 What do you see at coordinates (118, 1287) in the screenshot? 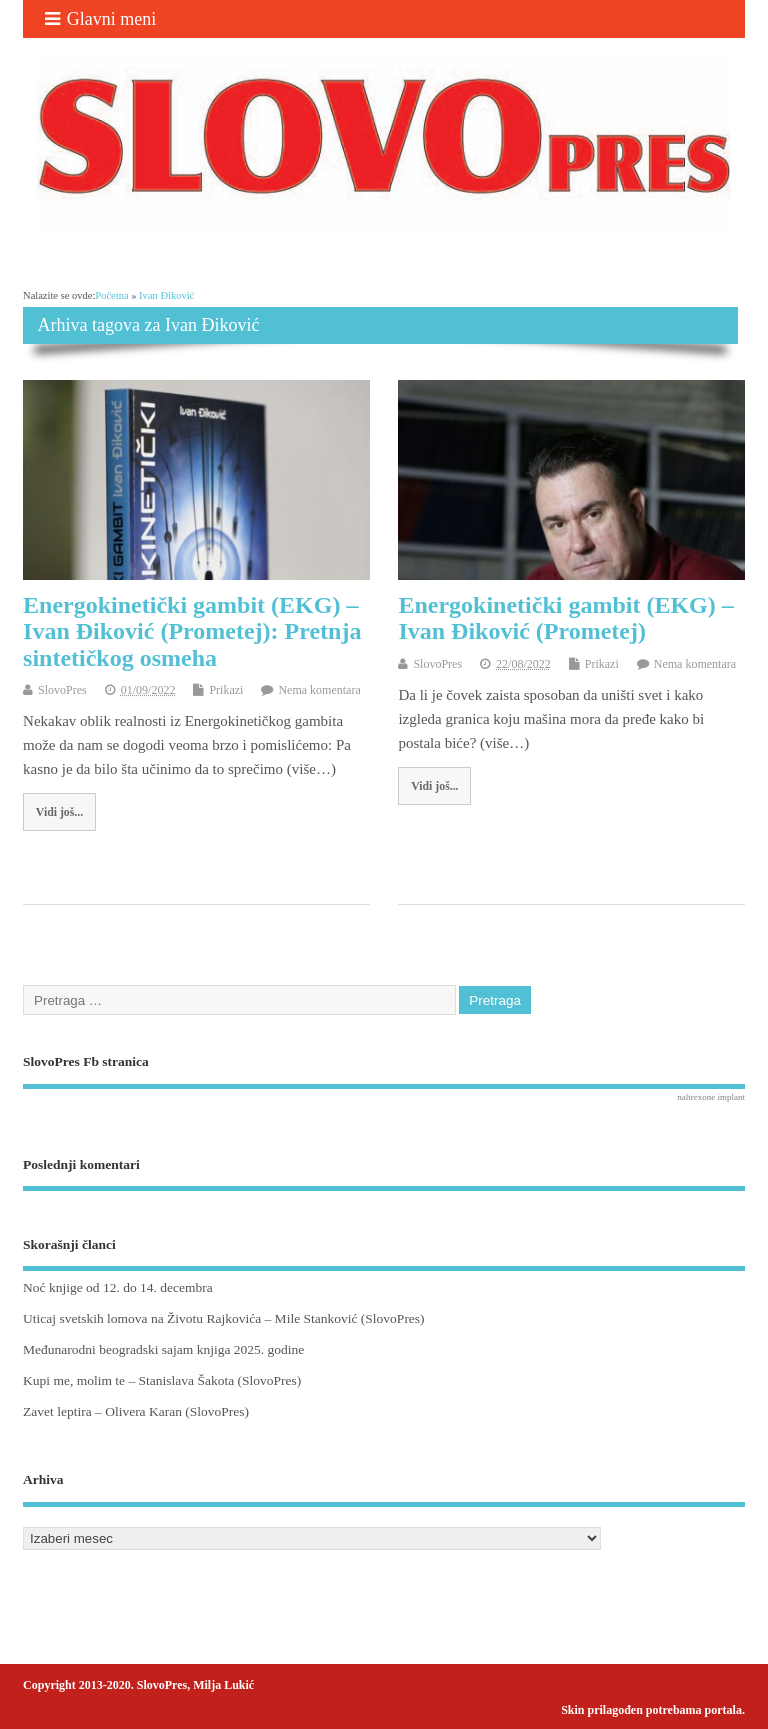
I see `Noć knjige od 12. do 14. decembra` at bounding box center [118, 1287].